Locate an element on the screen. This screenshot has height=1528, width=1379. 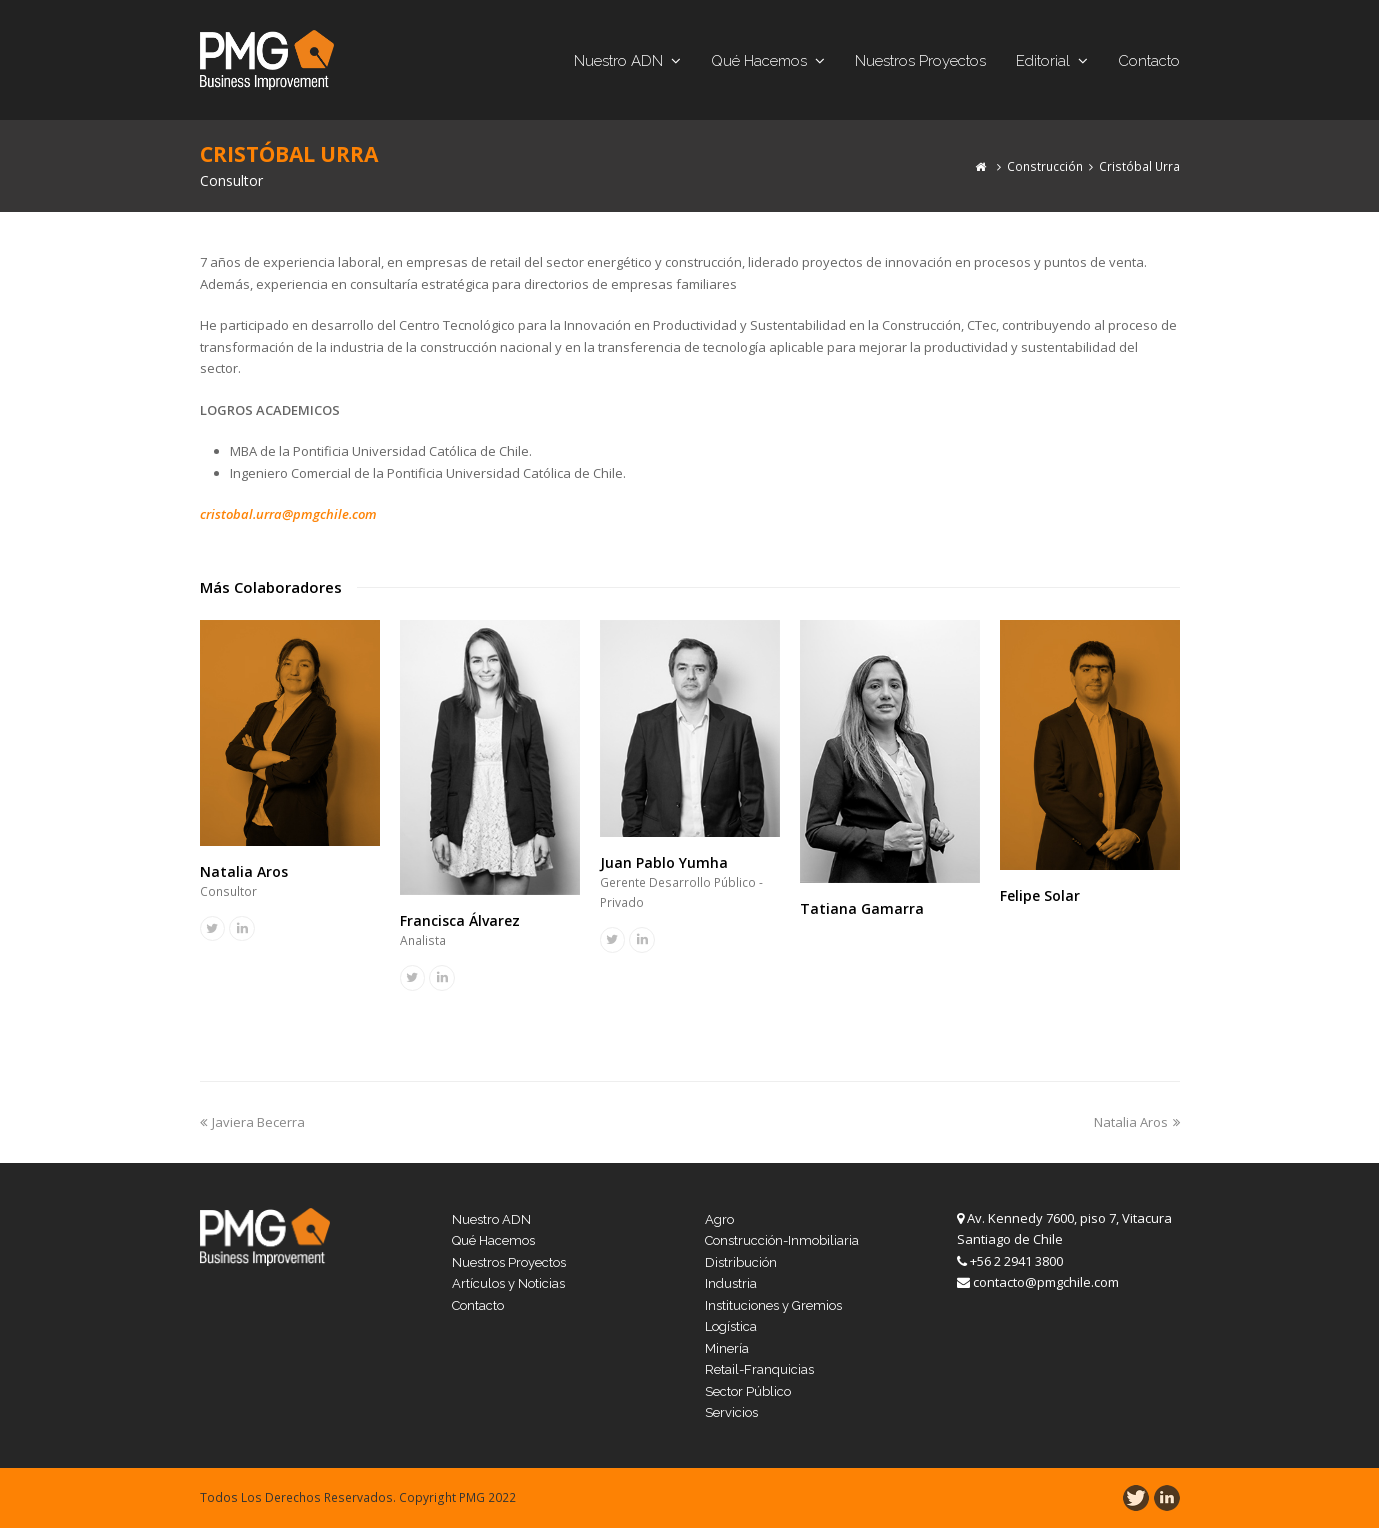
Nuestro ADN is located at coordinates (491, 1219).